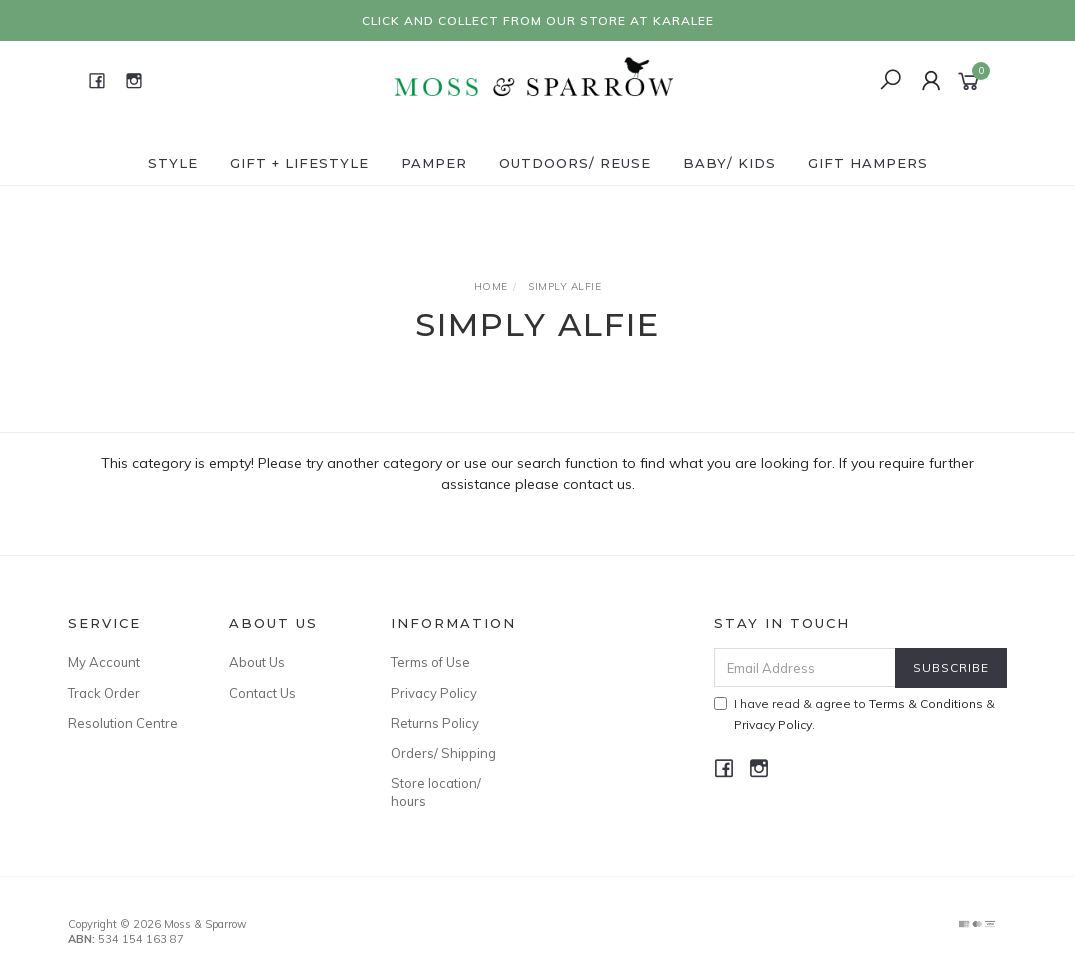 This screenshot has height=978, width=1075. Describe the element at coordinates (926, 703) in the screenshot. I see `Terms & Conditions` at that location.